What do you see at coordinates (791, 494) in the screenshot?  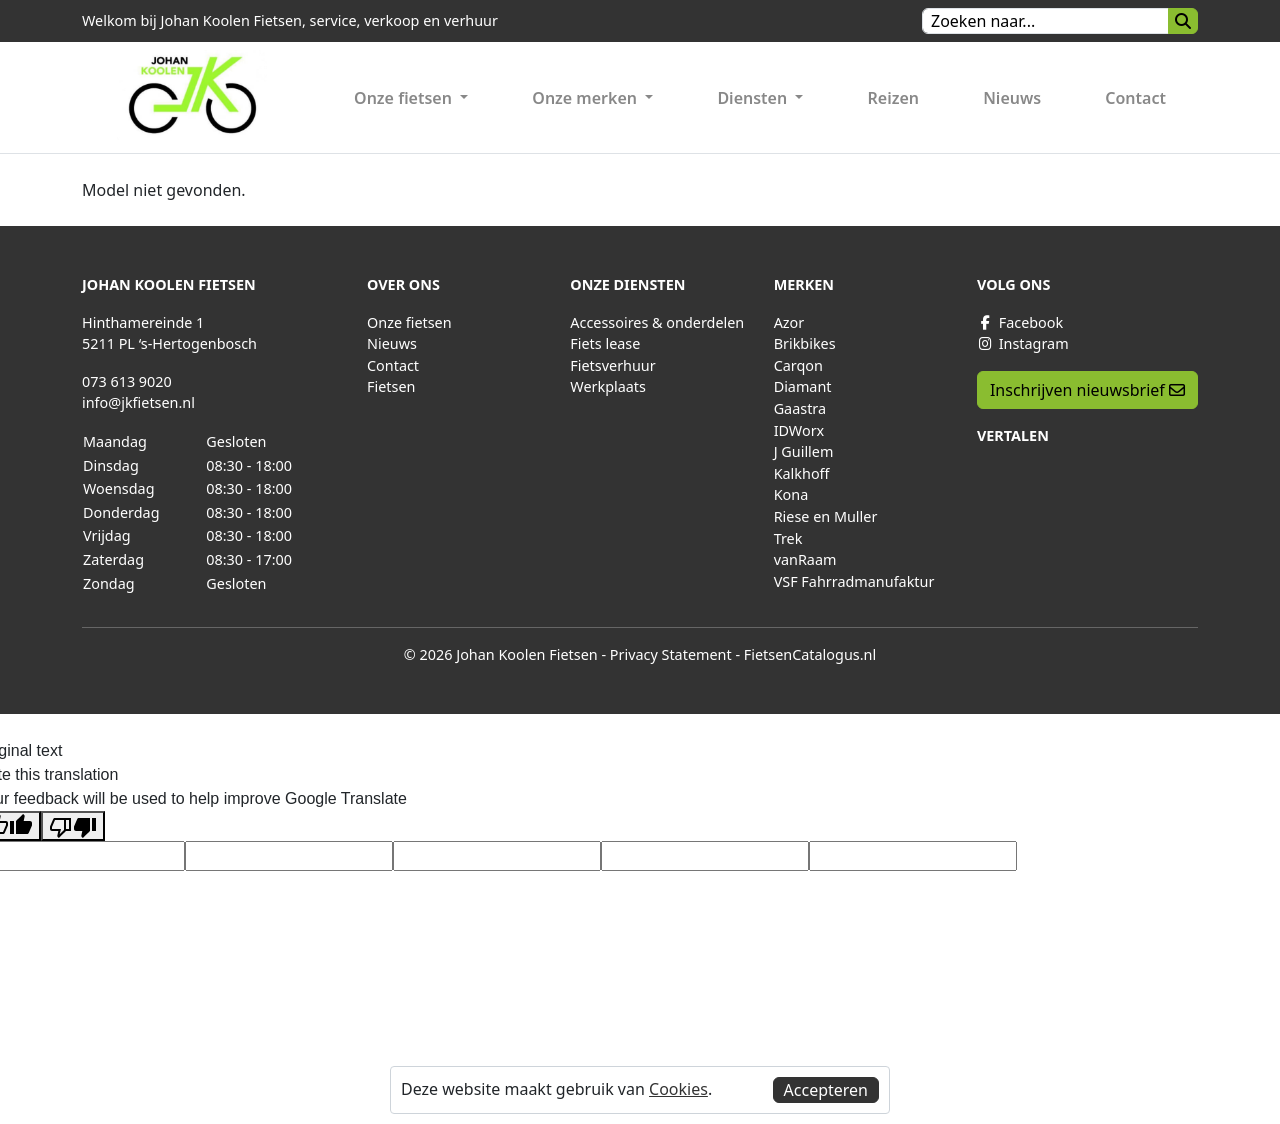 I see `Kona` at bounding box center [791, 494].